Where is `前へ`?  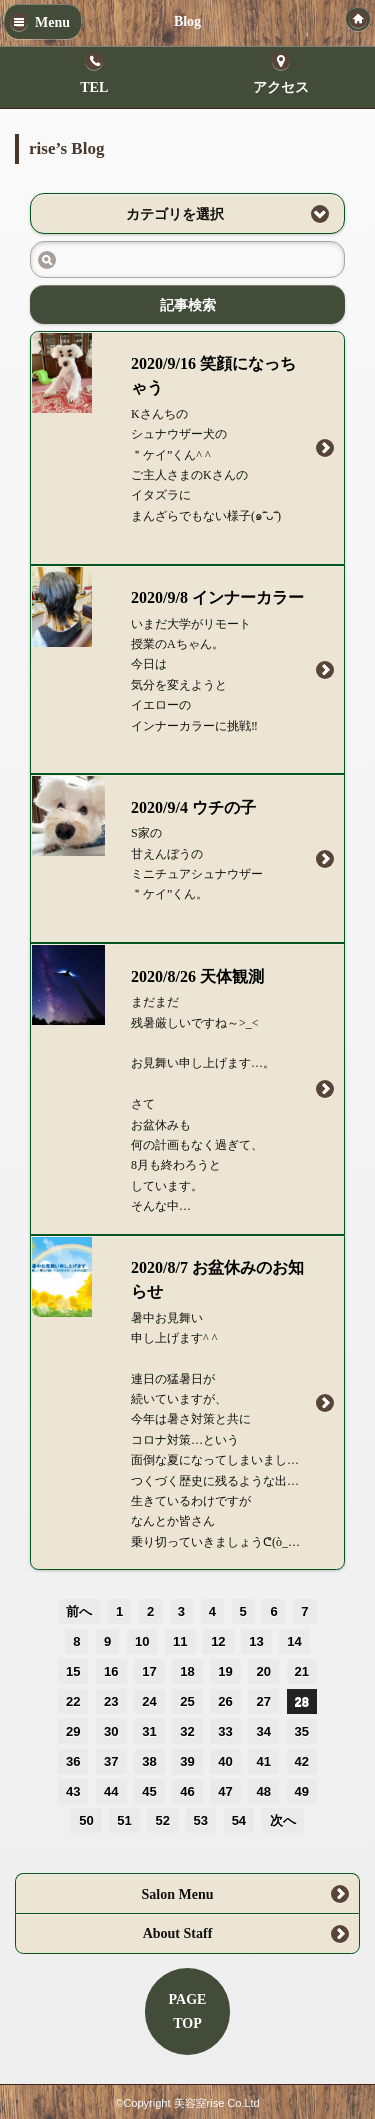 前へ is located at coordinates (79, 1611).